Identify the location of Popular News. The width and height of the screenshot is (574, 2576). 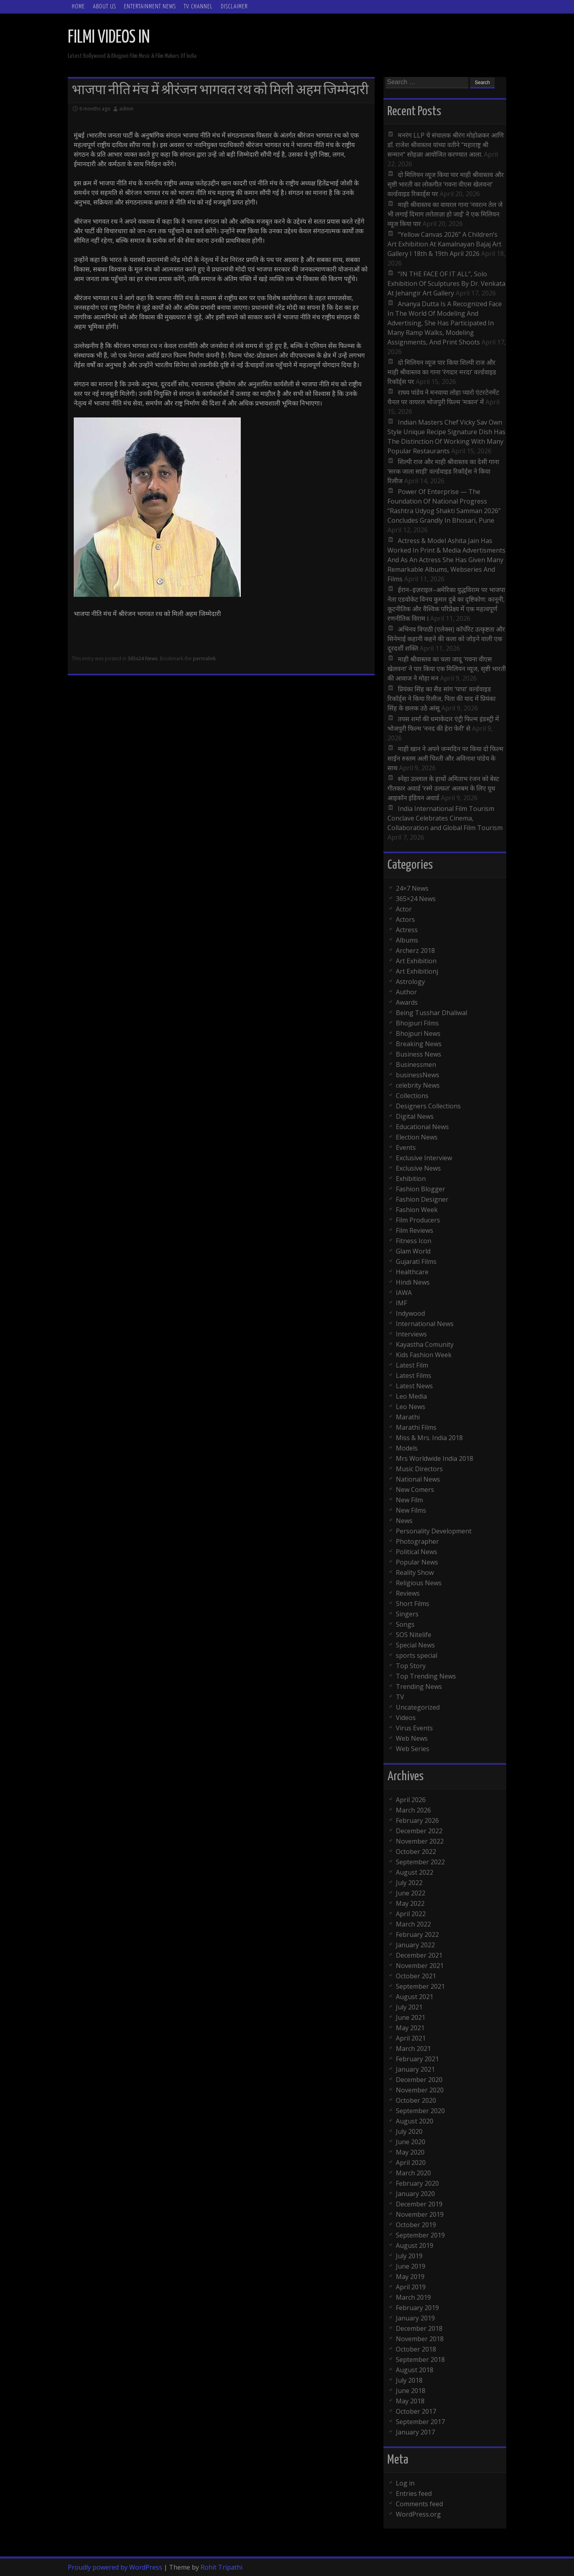
(417, 1562).